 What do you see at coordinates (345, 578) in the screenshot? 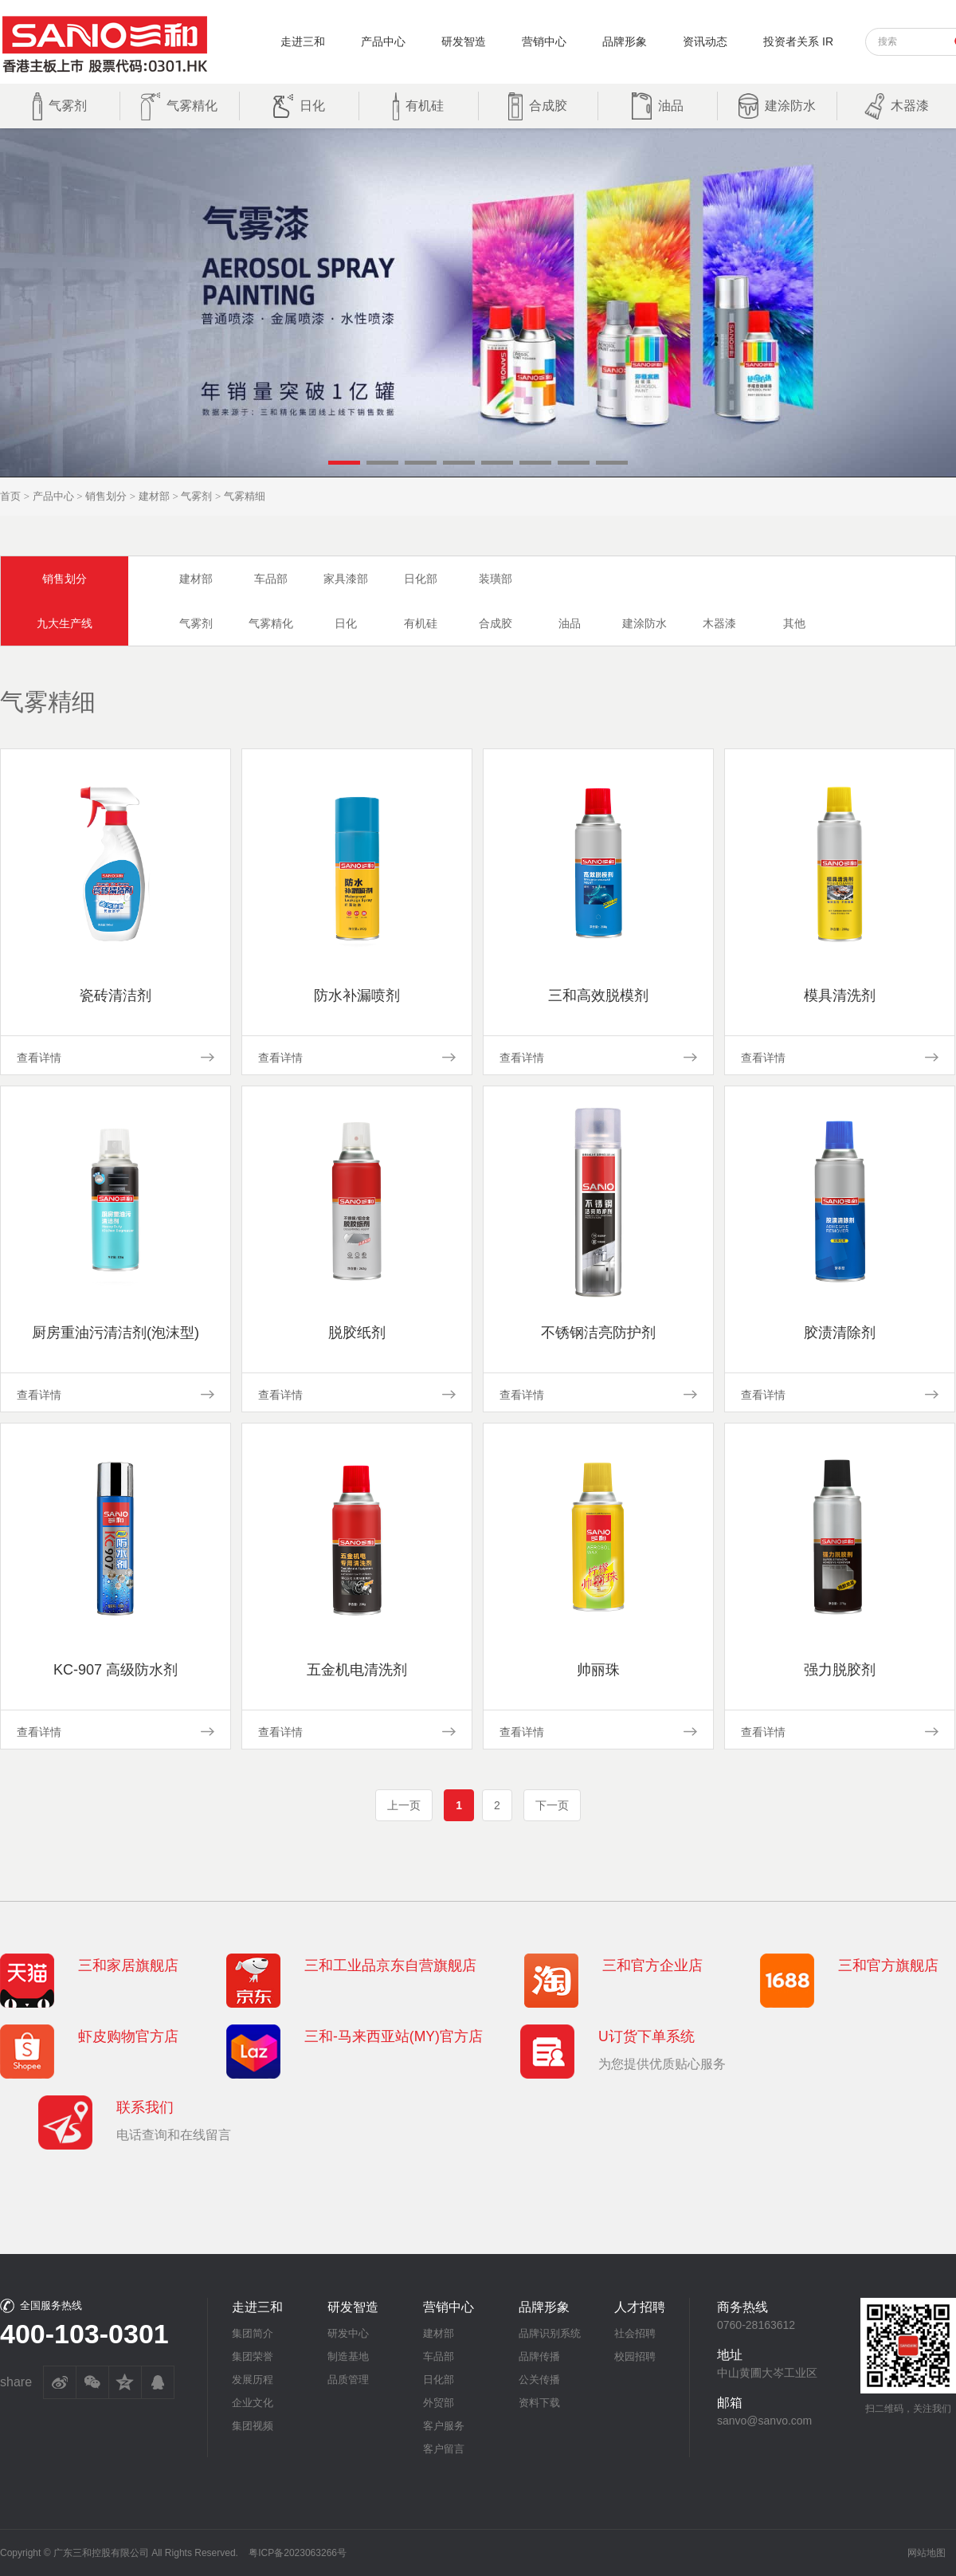
I see `家具漆部` at bounding box center [345, 578].